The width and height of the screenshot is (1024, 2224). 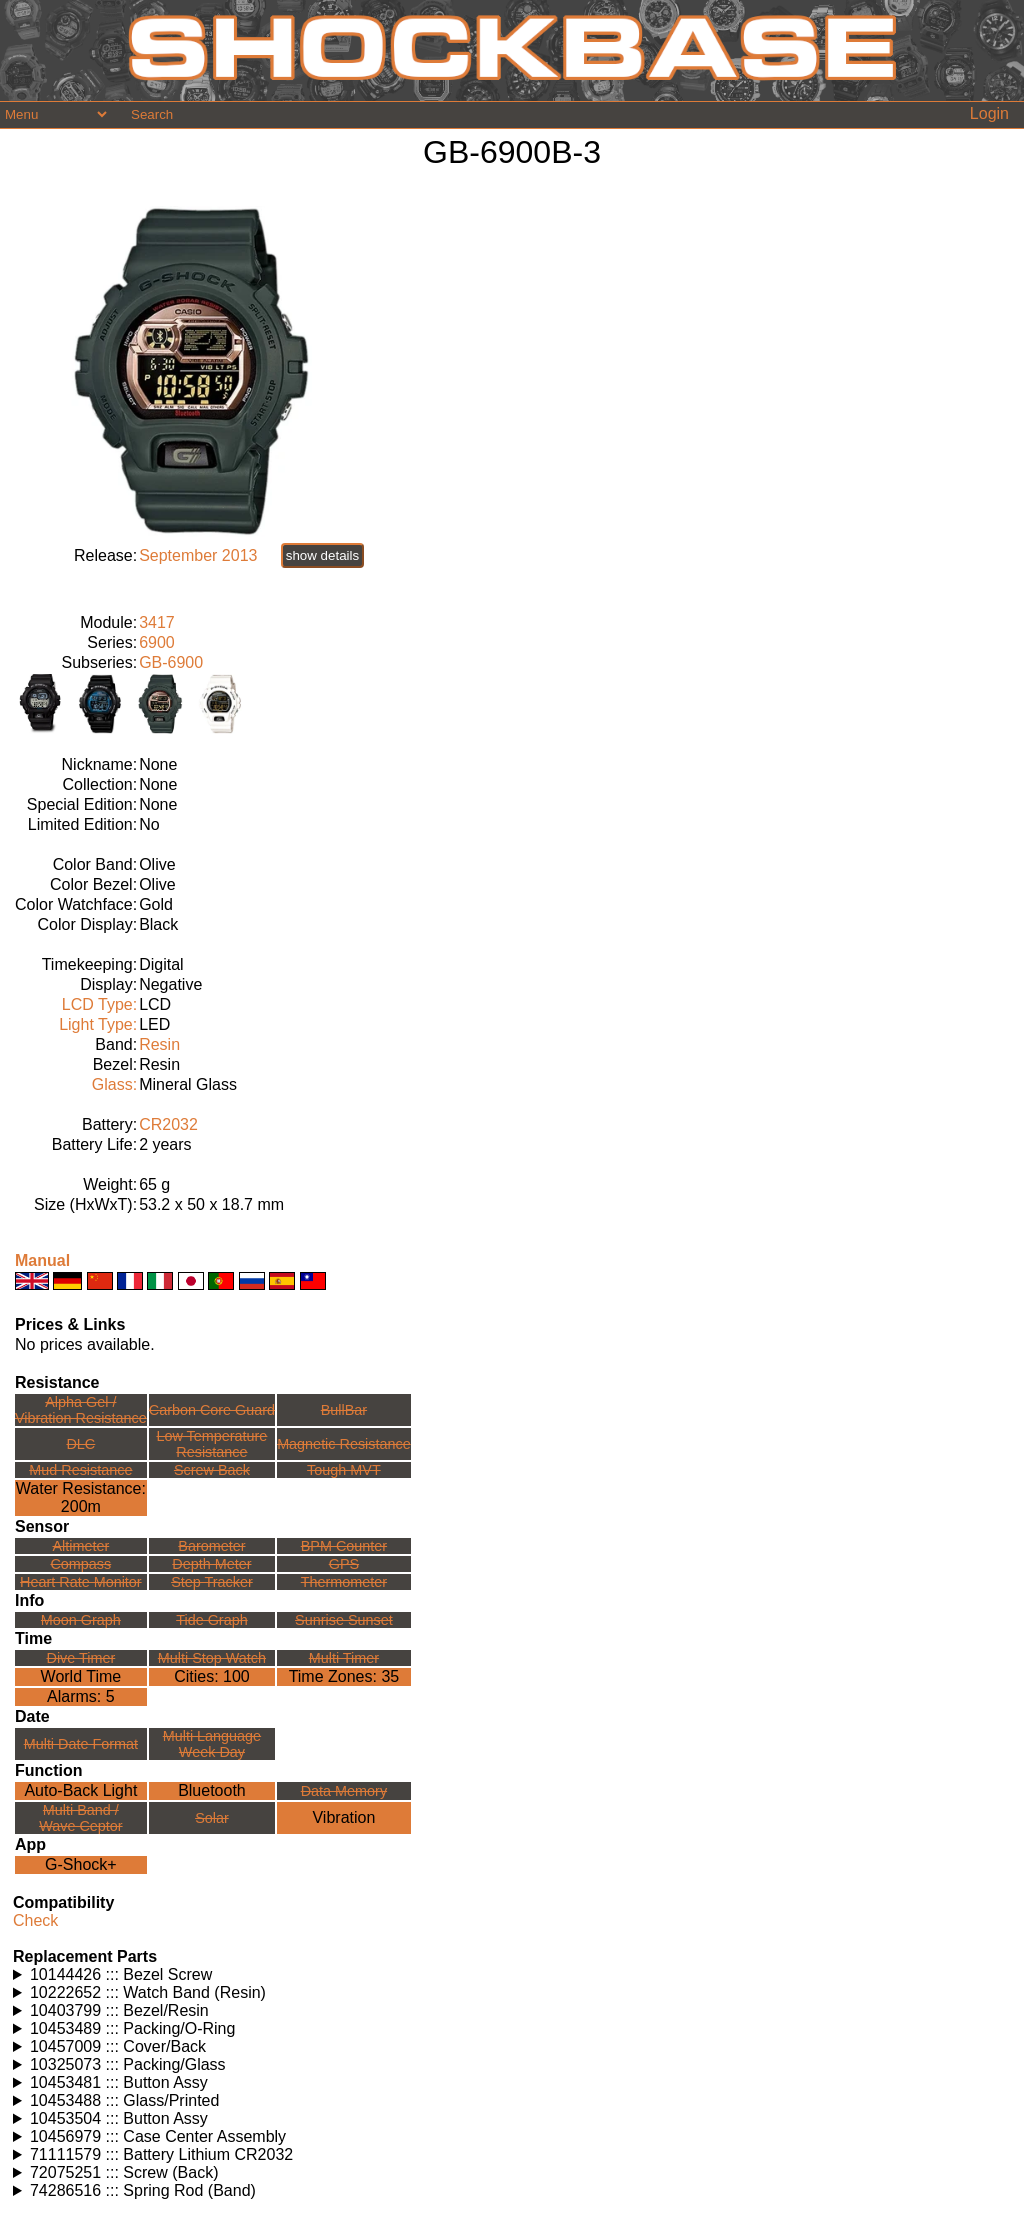 What do you see at coordinates (81, 1676) in the screenshot?
I see `World Time` at bounding box center [81, 1676].